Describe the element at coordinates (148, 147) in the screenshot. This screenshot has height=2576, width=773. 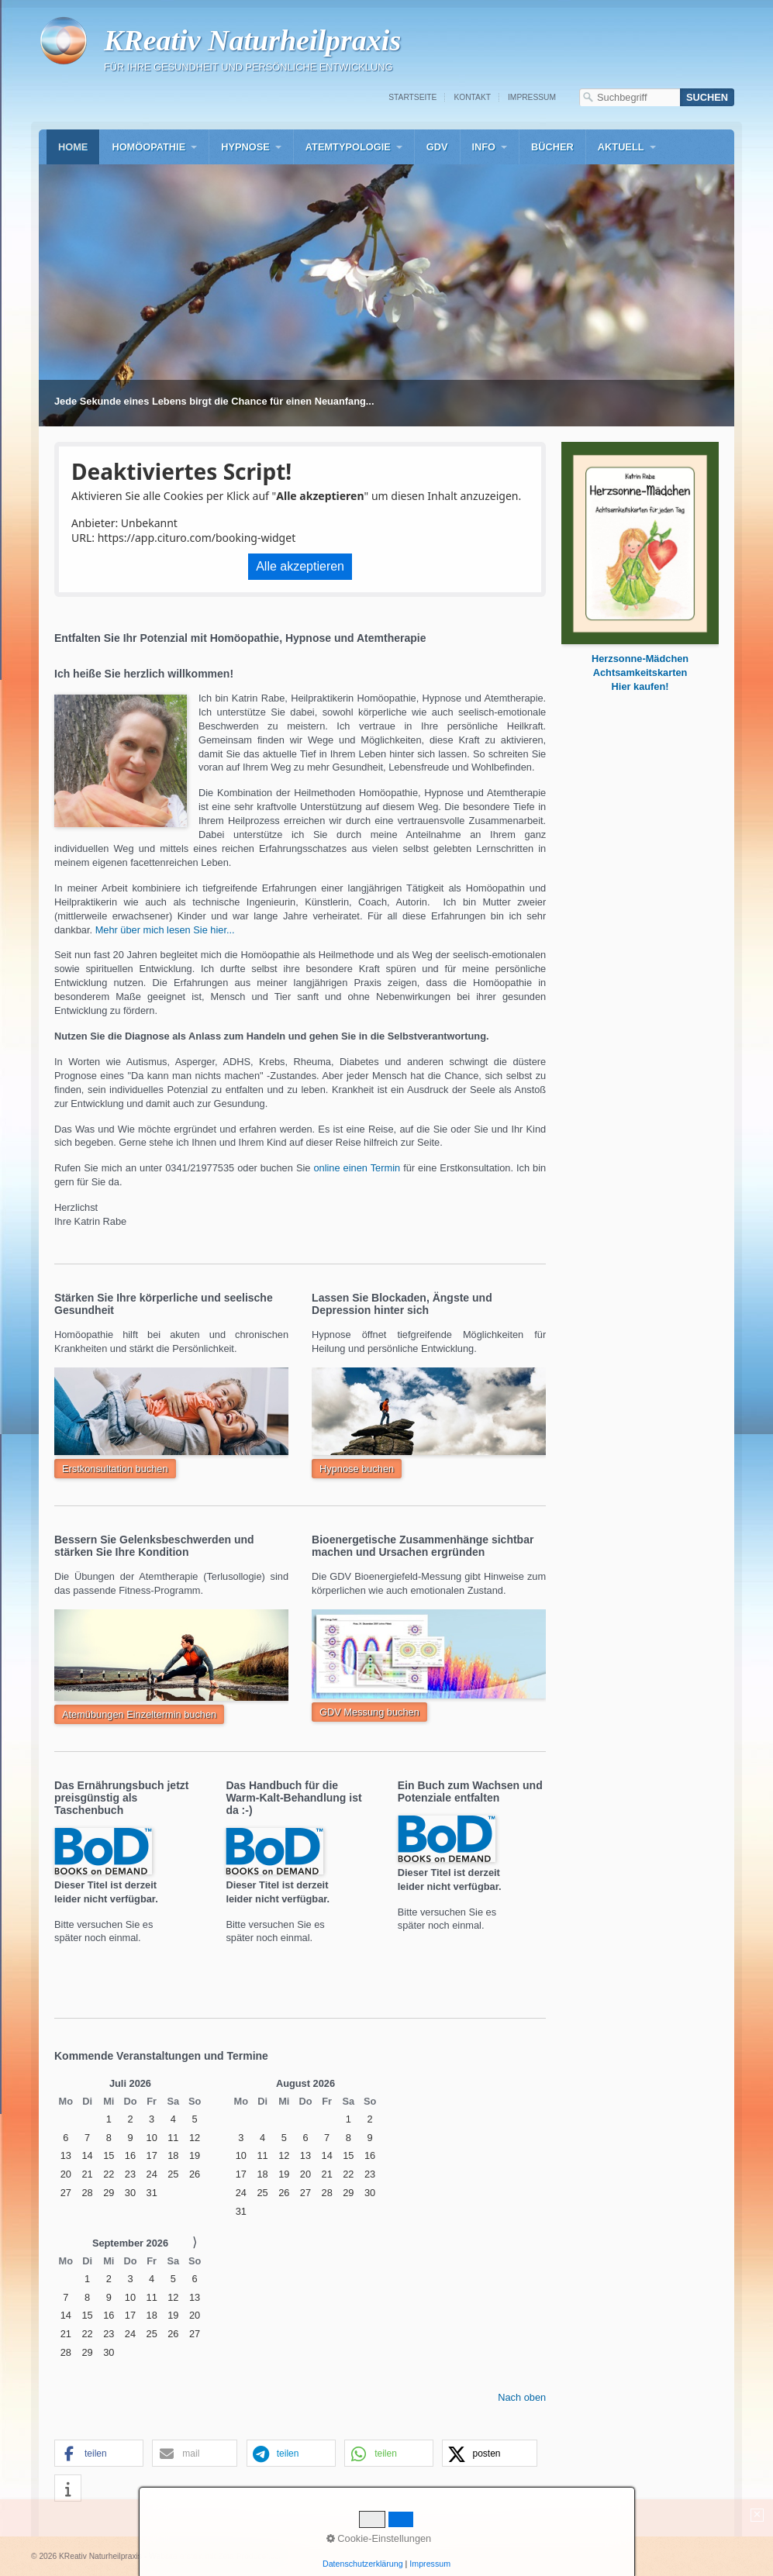
I see `Homöopathie` at that location.